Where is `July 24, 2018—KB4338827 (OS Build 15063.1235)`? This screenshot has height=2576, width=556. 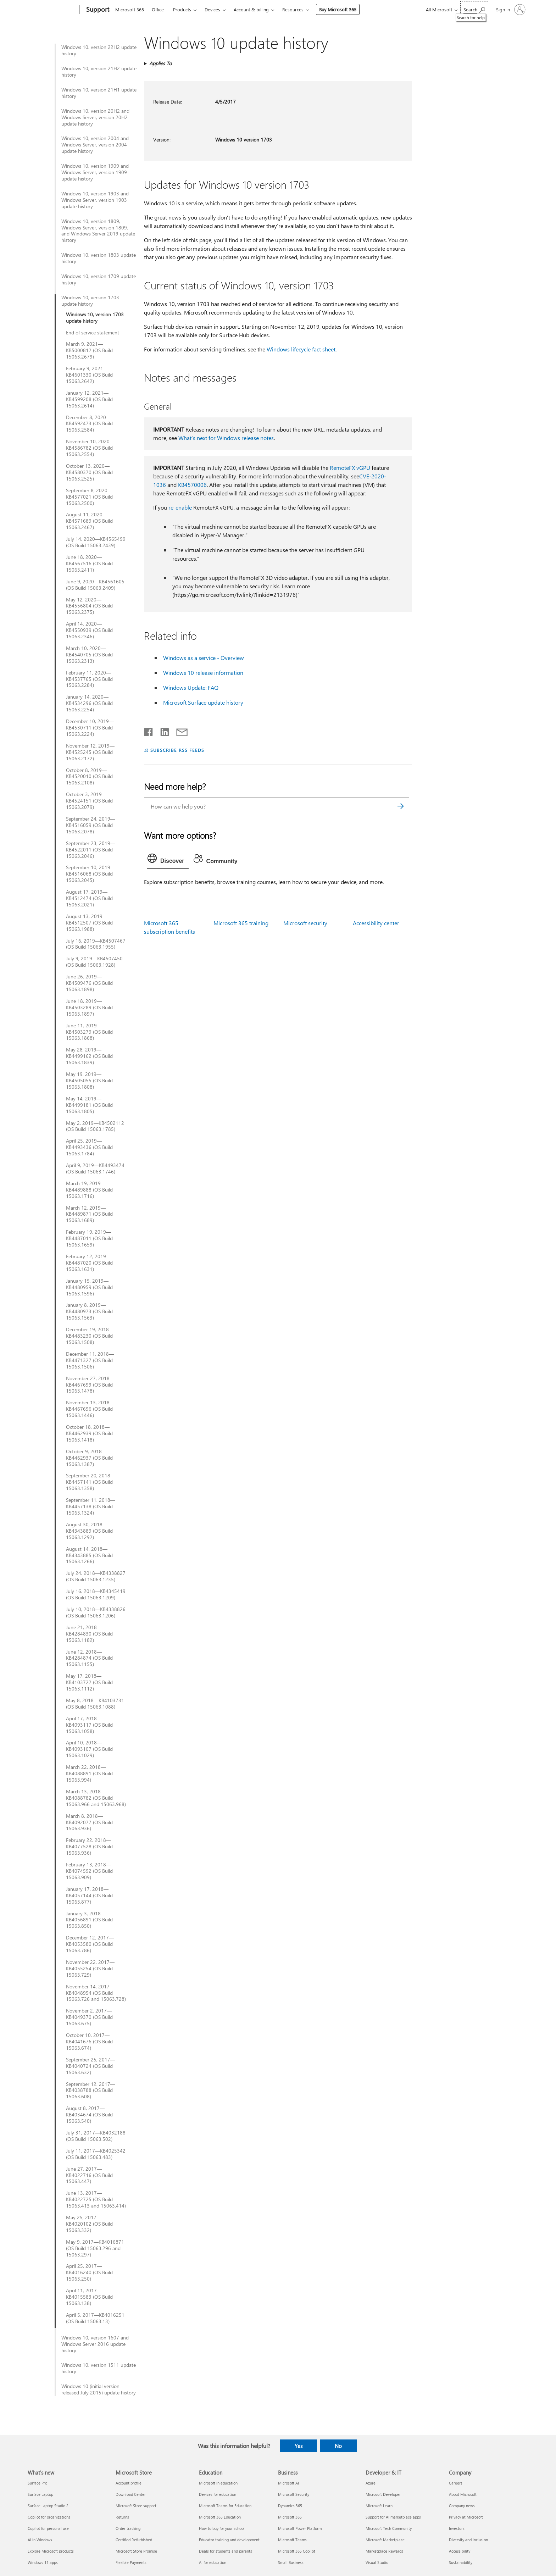
July 24, 2018—KB4338827 (OS Build 15063.1235) is located at coordinates (96, 1576).